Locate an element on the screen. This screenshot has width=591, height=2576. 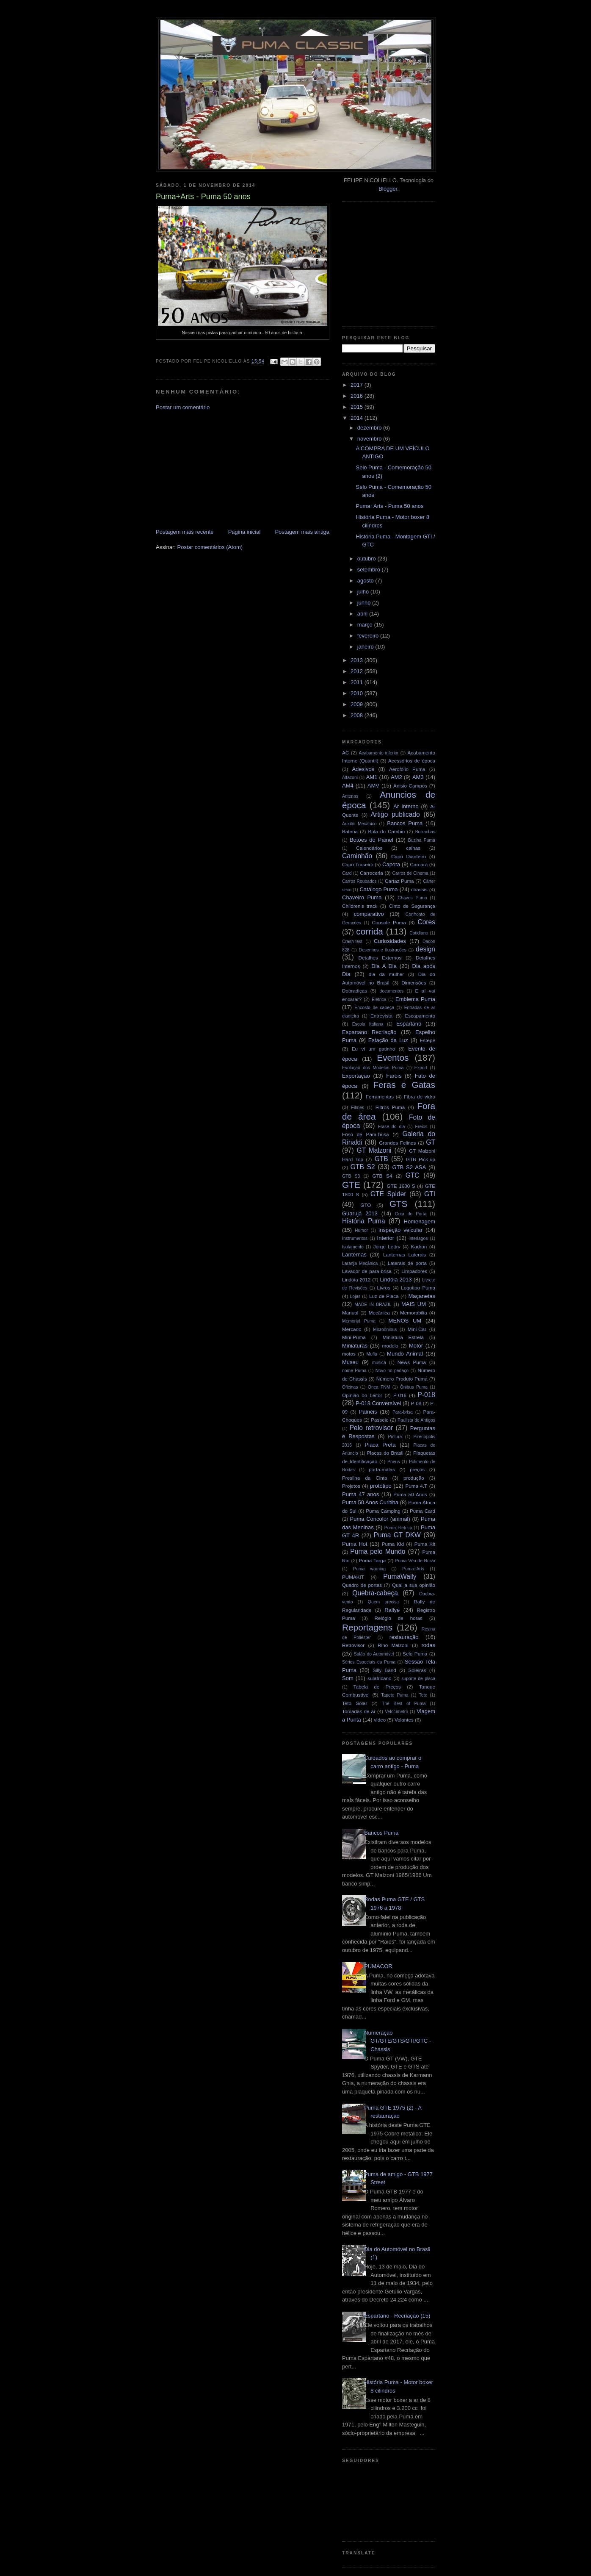
Botões do Painel is located at coordinates (371, 840).